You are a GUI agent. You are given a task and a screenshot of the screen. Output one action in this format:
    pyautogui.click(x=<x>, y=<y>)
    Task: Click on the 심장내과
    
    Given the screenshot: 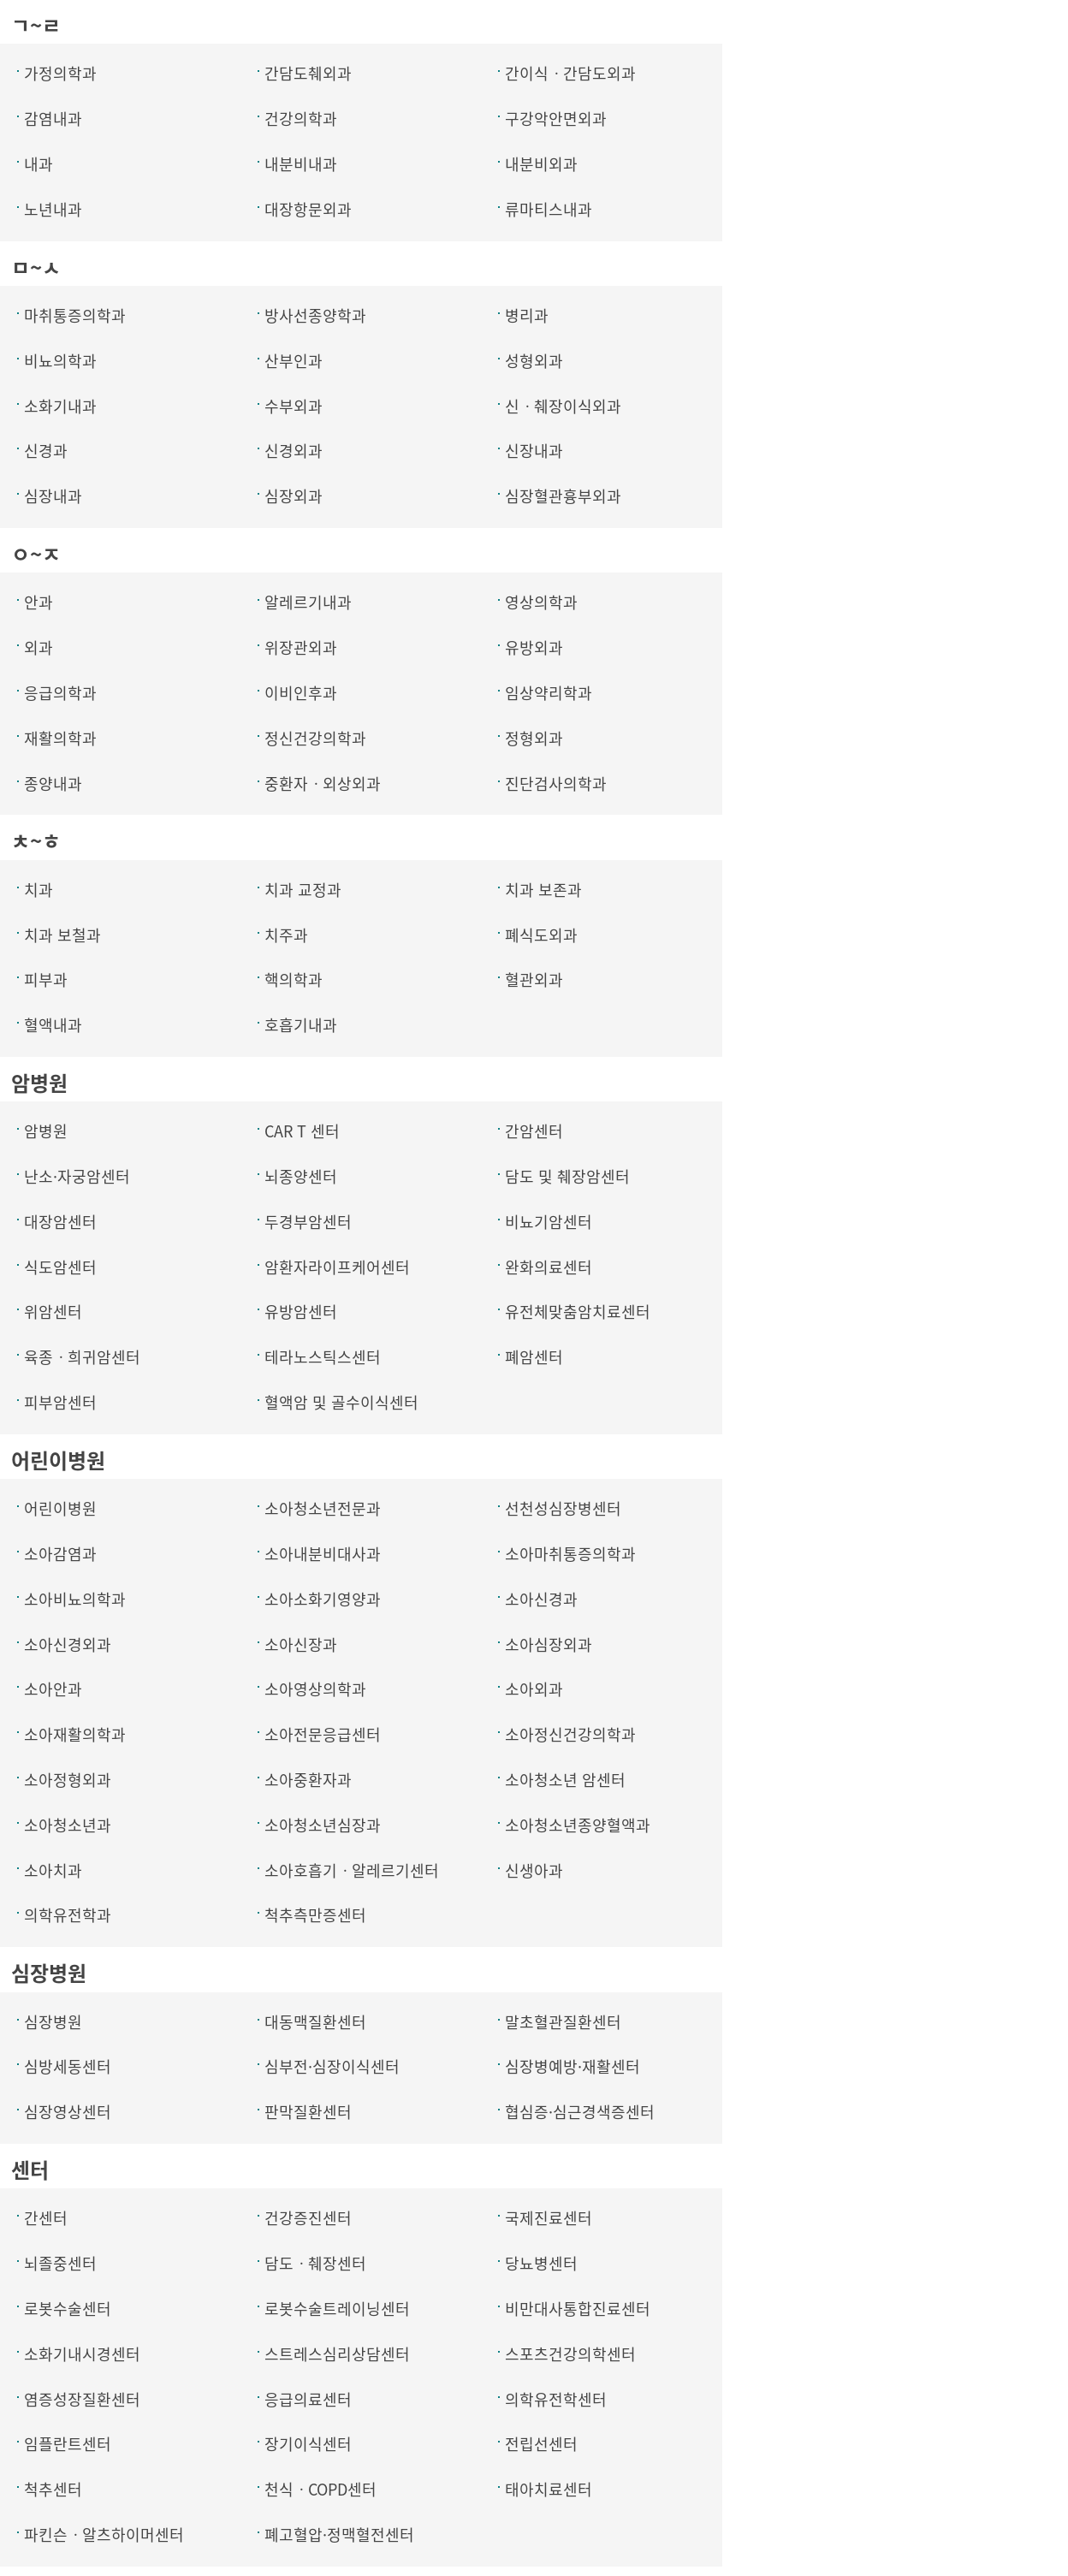 What is the action you would take?
    pyautogui.click(x=53, y=495)
    